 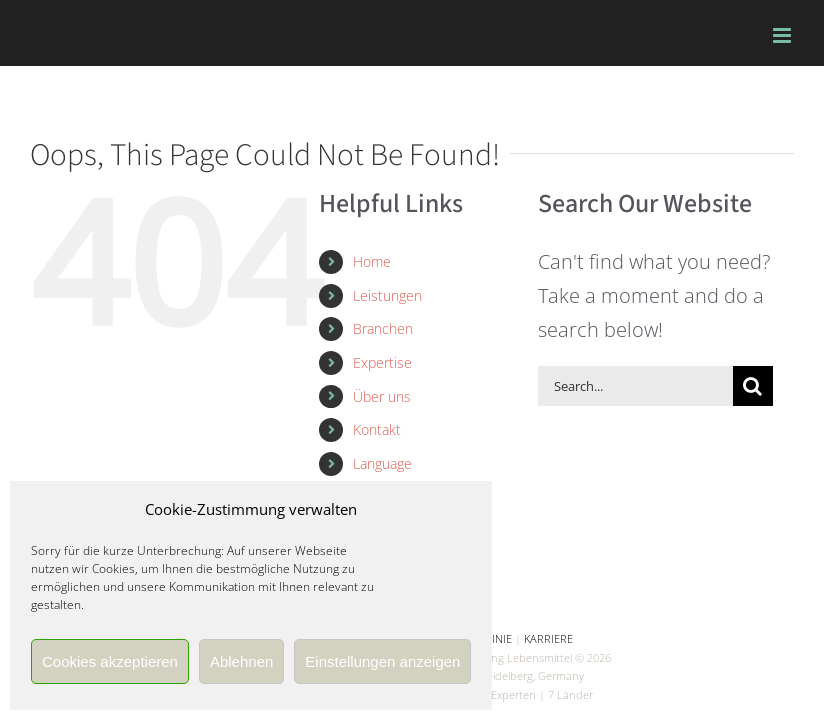 What do you see at coordinates (377, 429) in the screenshot?
I see `Kontakt` at bounding box center [377, 429].